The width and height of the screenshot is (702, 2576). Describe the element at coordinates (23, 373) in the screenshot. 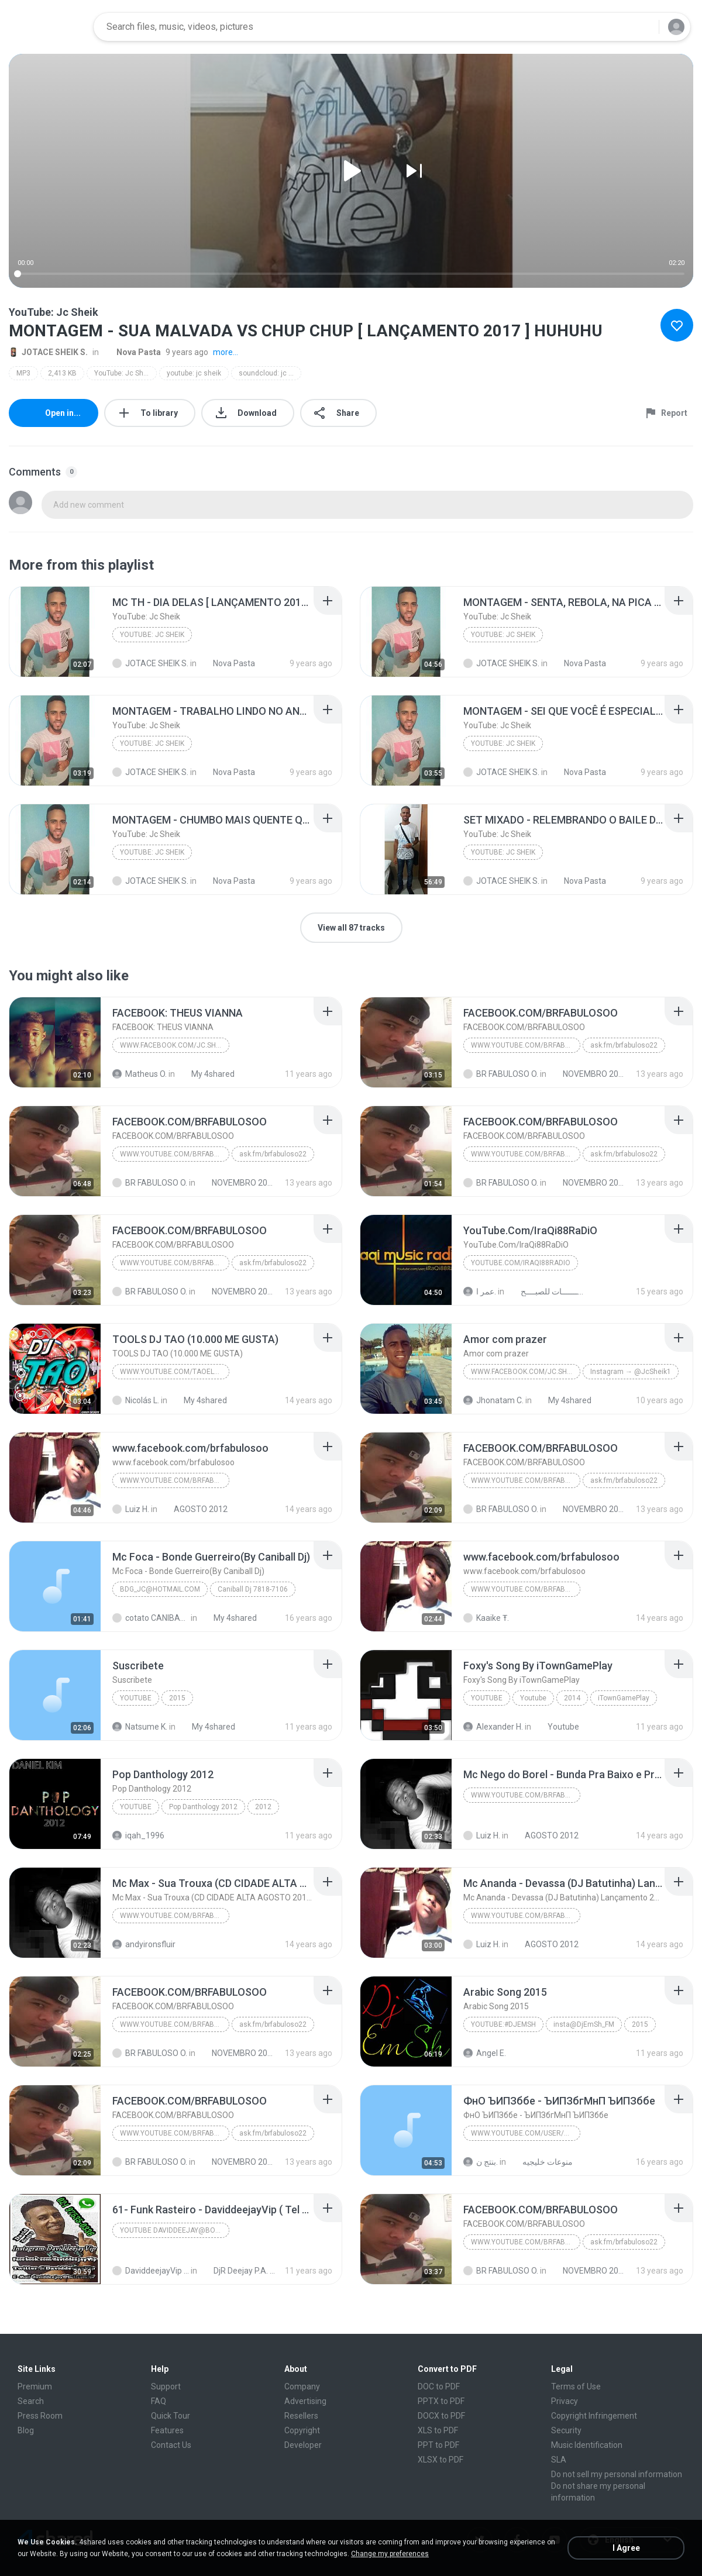

I see `MP3` at that location.